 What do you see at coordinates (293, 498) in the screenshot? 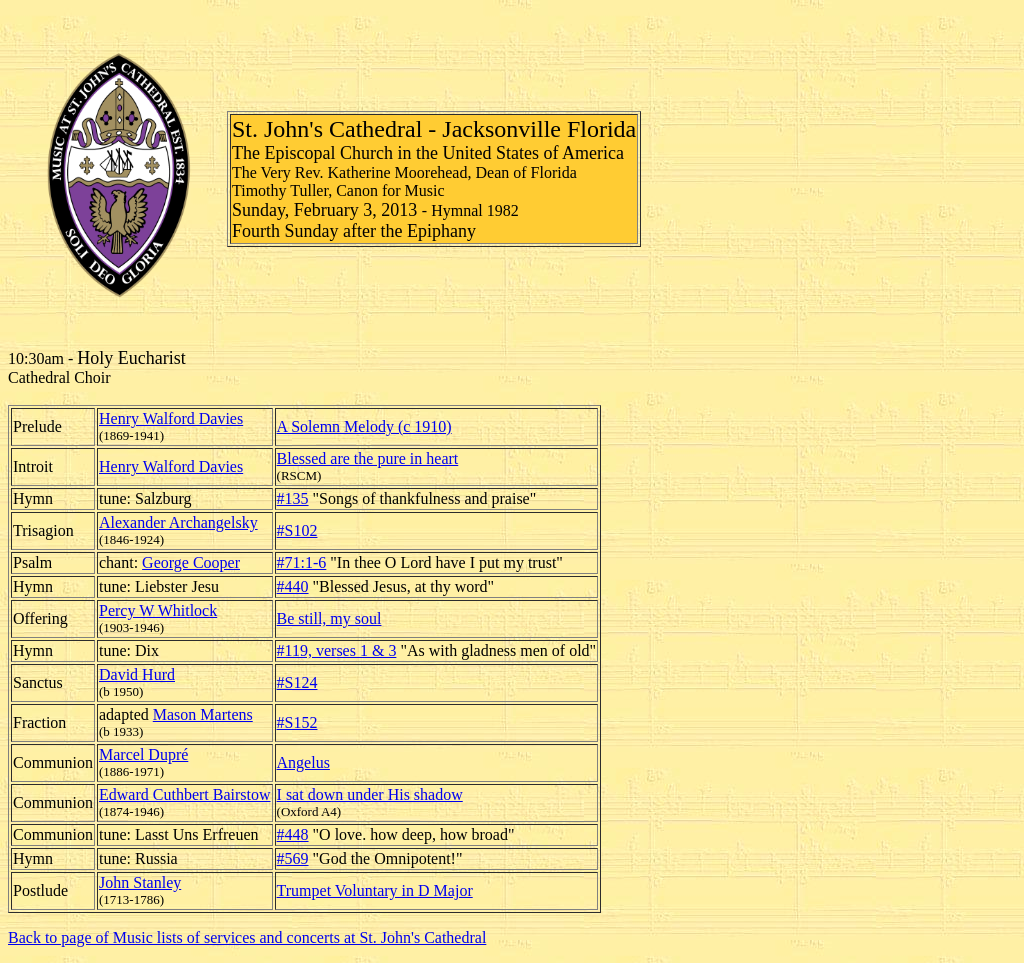
I see `#135` at bounding box center [293, 498].